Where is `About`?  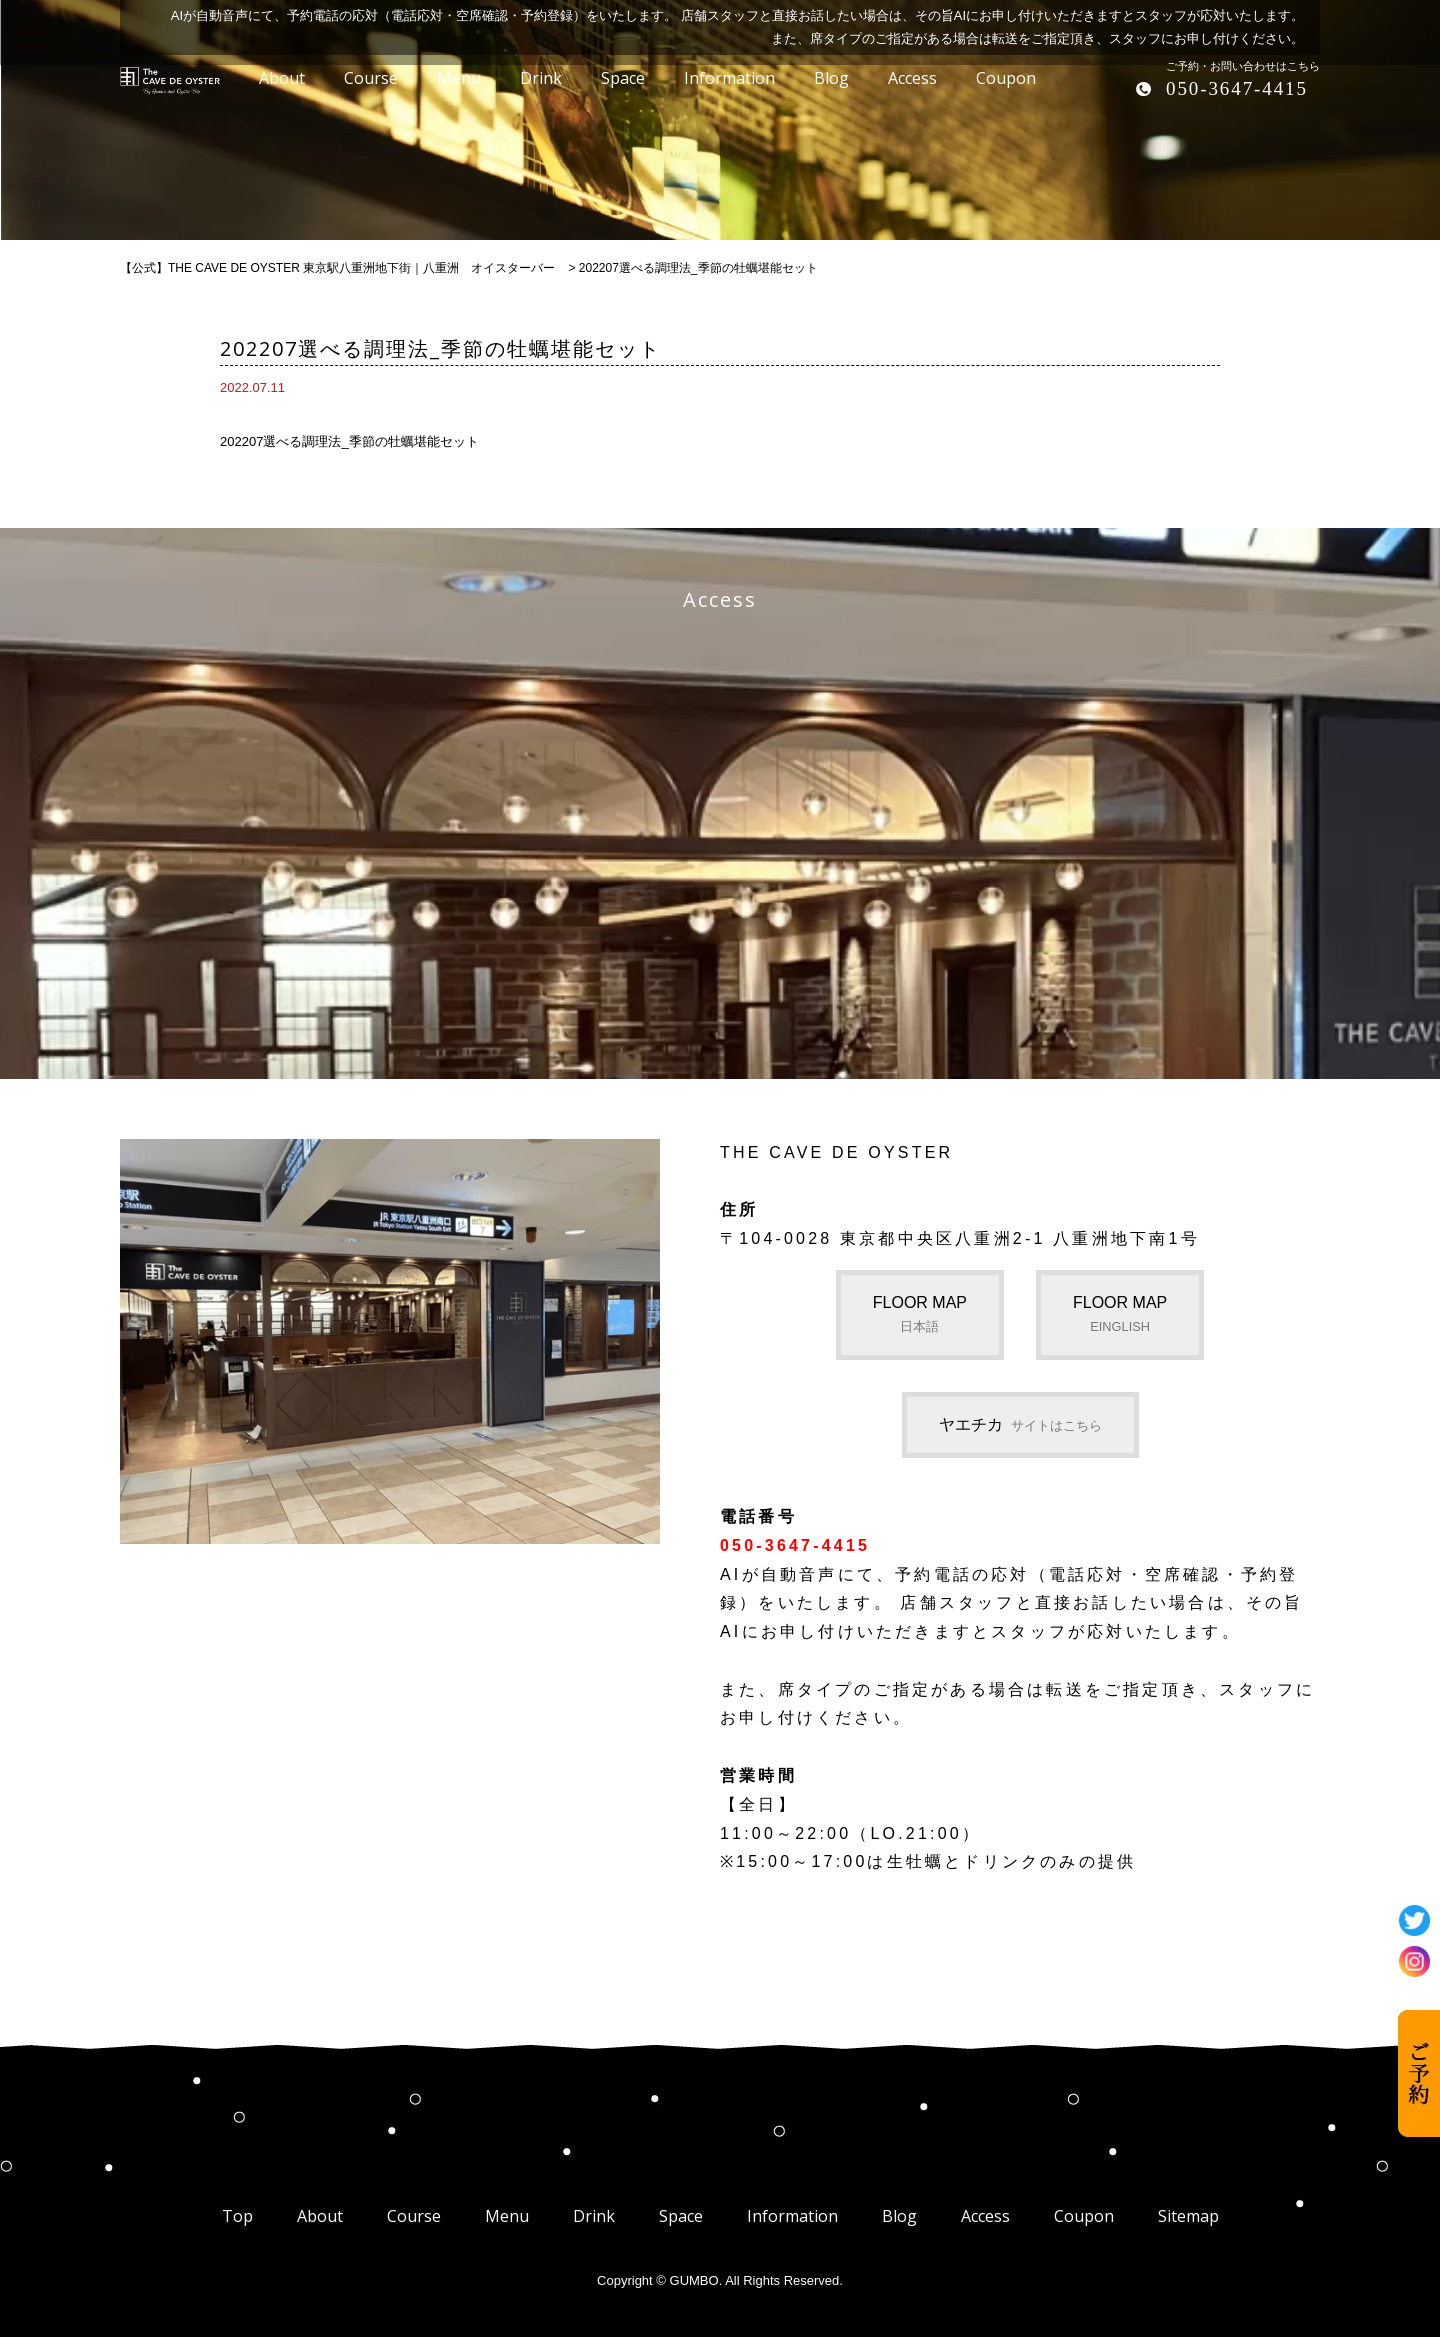
About is located at coordinates (320, 2216).